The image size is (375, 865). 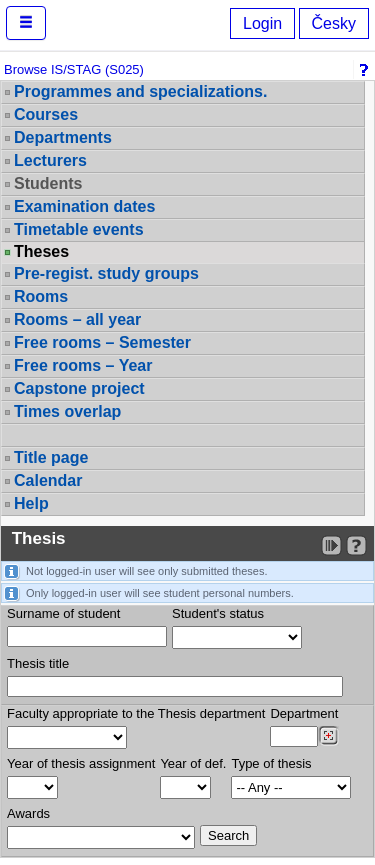 What do you see at coordinates (31, 503) in the screenshot?
I see `Help` at bounding box center [31, 503].